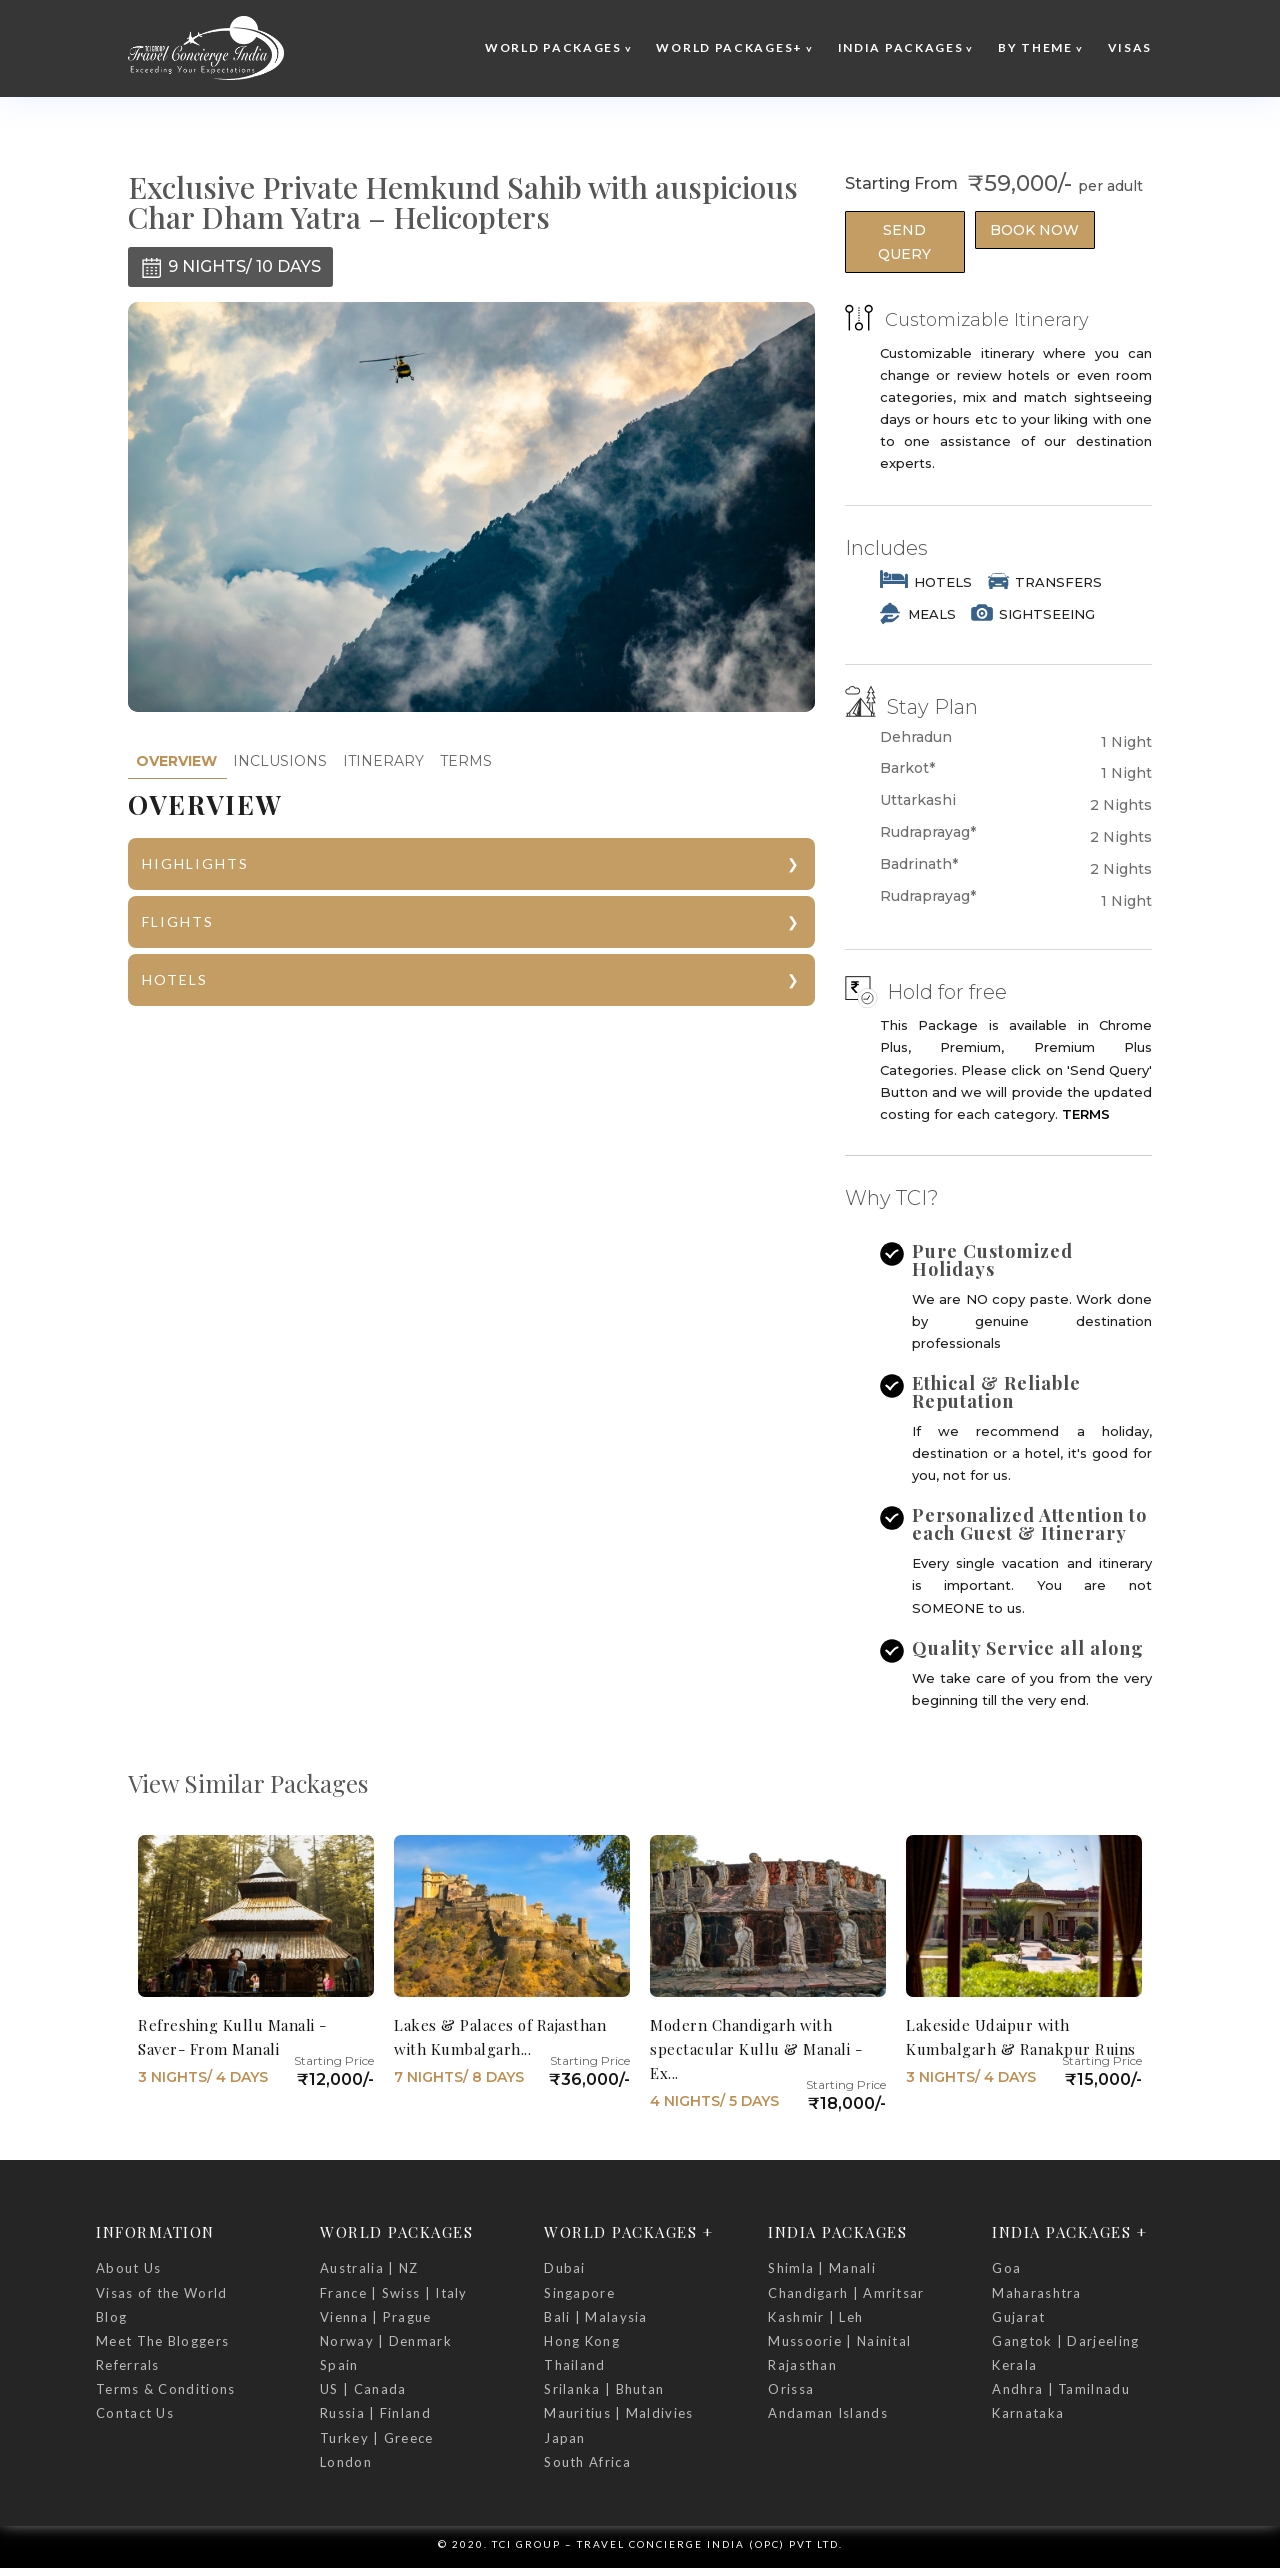 This screenshot has height=2568, width=1280. I want to click on Rudraprayag*, so click(928, 832).